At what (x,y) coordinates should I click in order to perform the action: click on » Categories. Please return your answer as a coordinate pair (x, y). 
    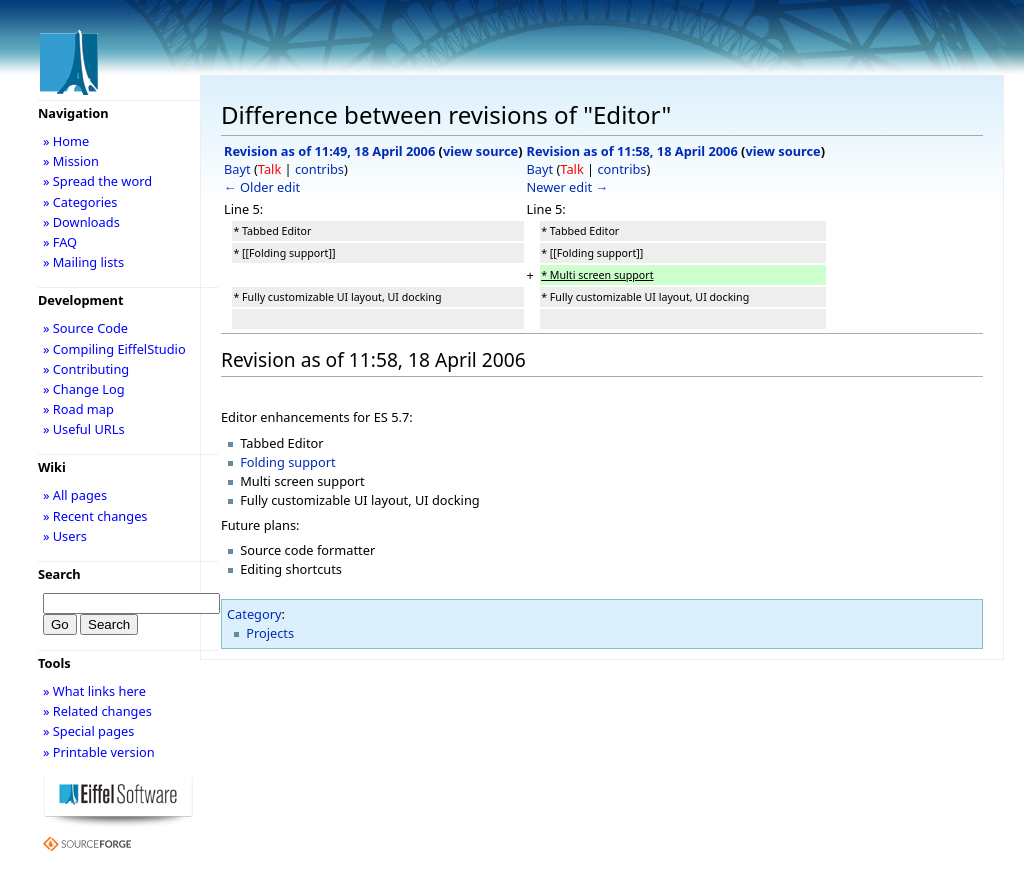
    Looking at the image, I should click on (80, 202).